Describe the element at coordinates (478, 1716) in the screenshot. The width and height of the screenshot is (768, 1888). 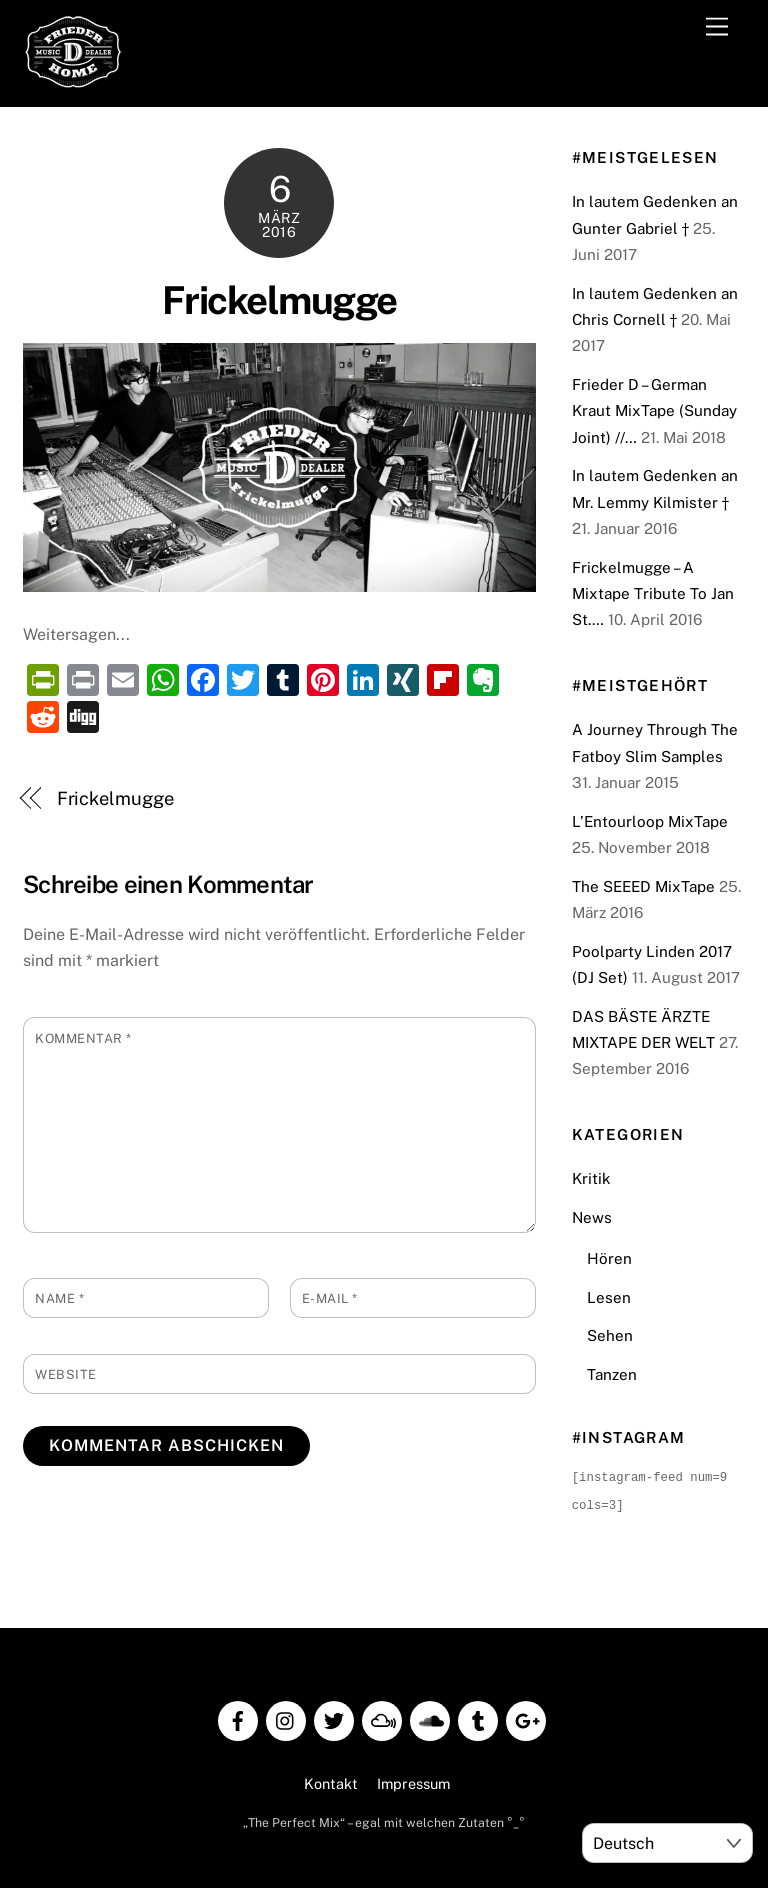
I see `[tumblr]` at that location.